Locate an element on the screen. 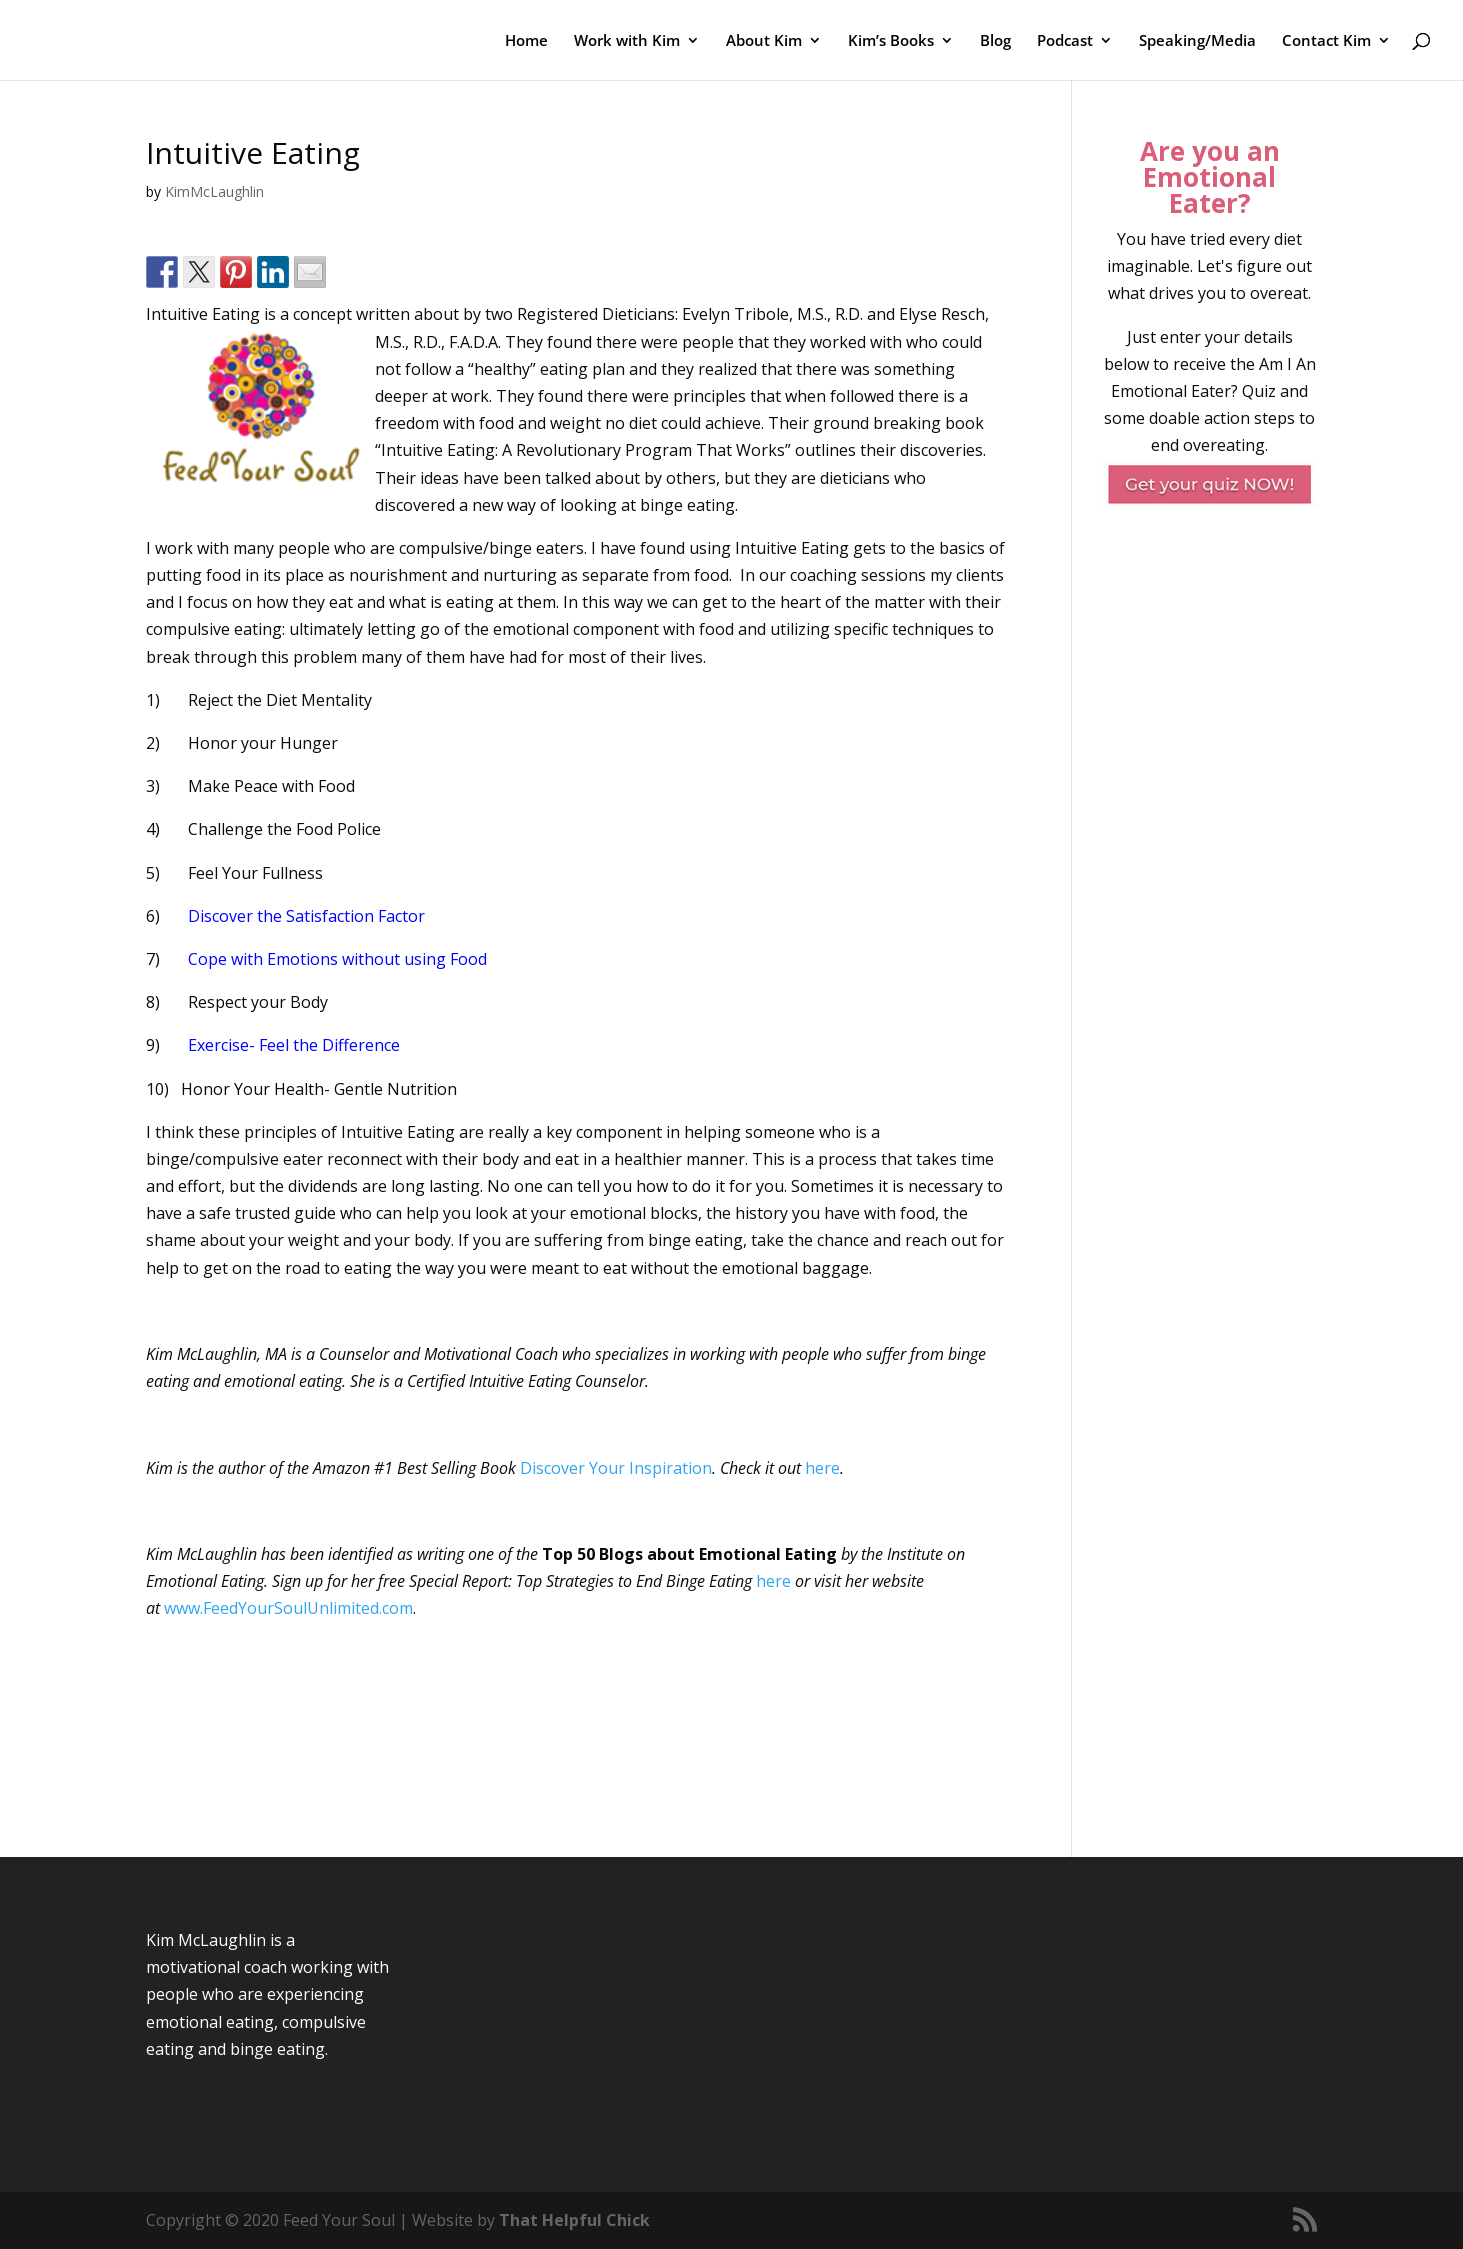 This screenshot has width=1463, height=2249. Kim’s Books is located at coordinates (891, 41).